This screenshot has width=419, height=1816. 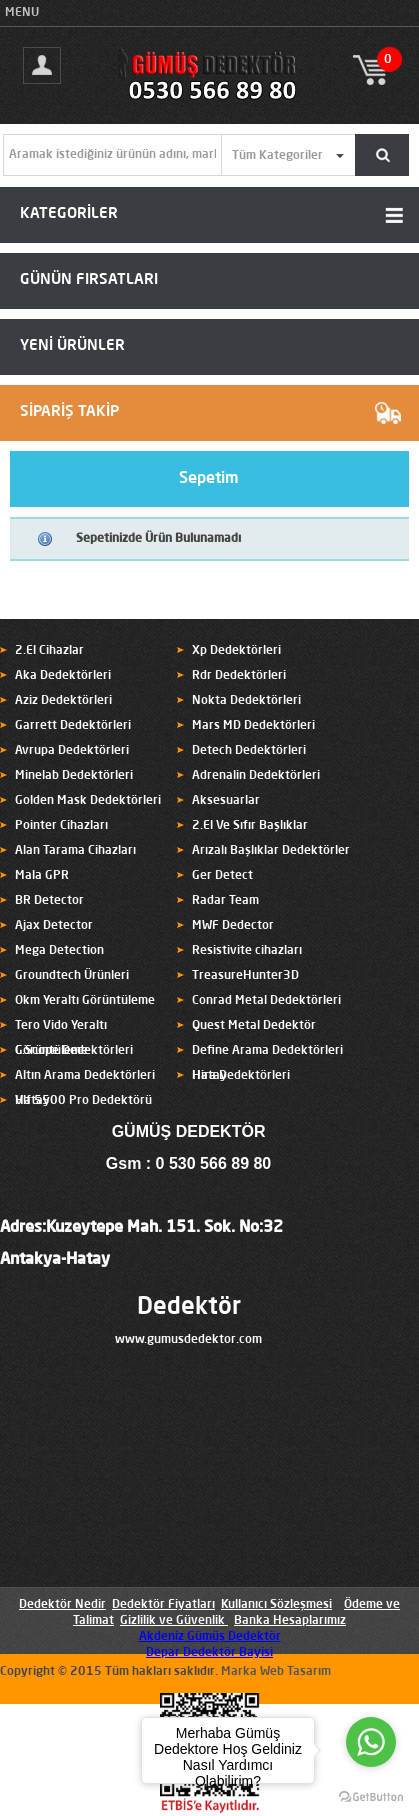 What do you see at coordinates (163, 1605) in the screenshot?
I see `Dedektör Fiyatları` at bounding box center [163, 1605].